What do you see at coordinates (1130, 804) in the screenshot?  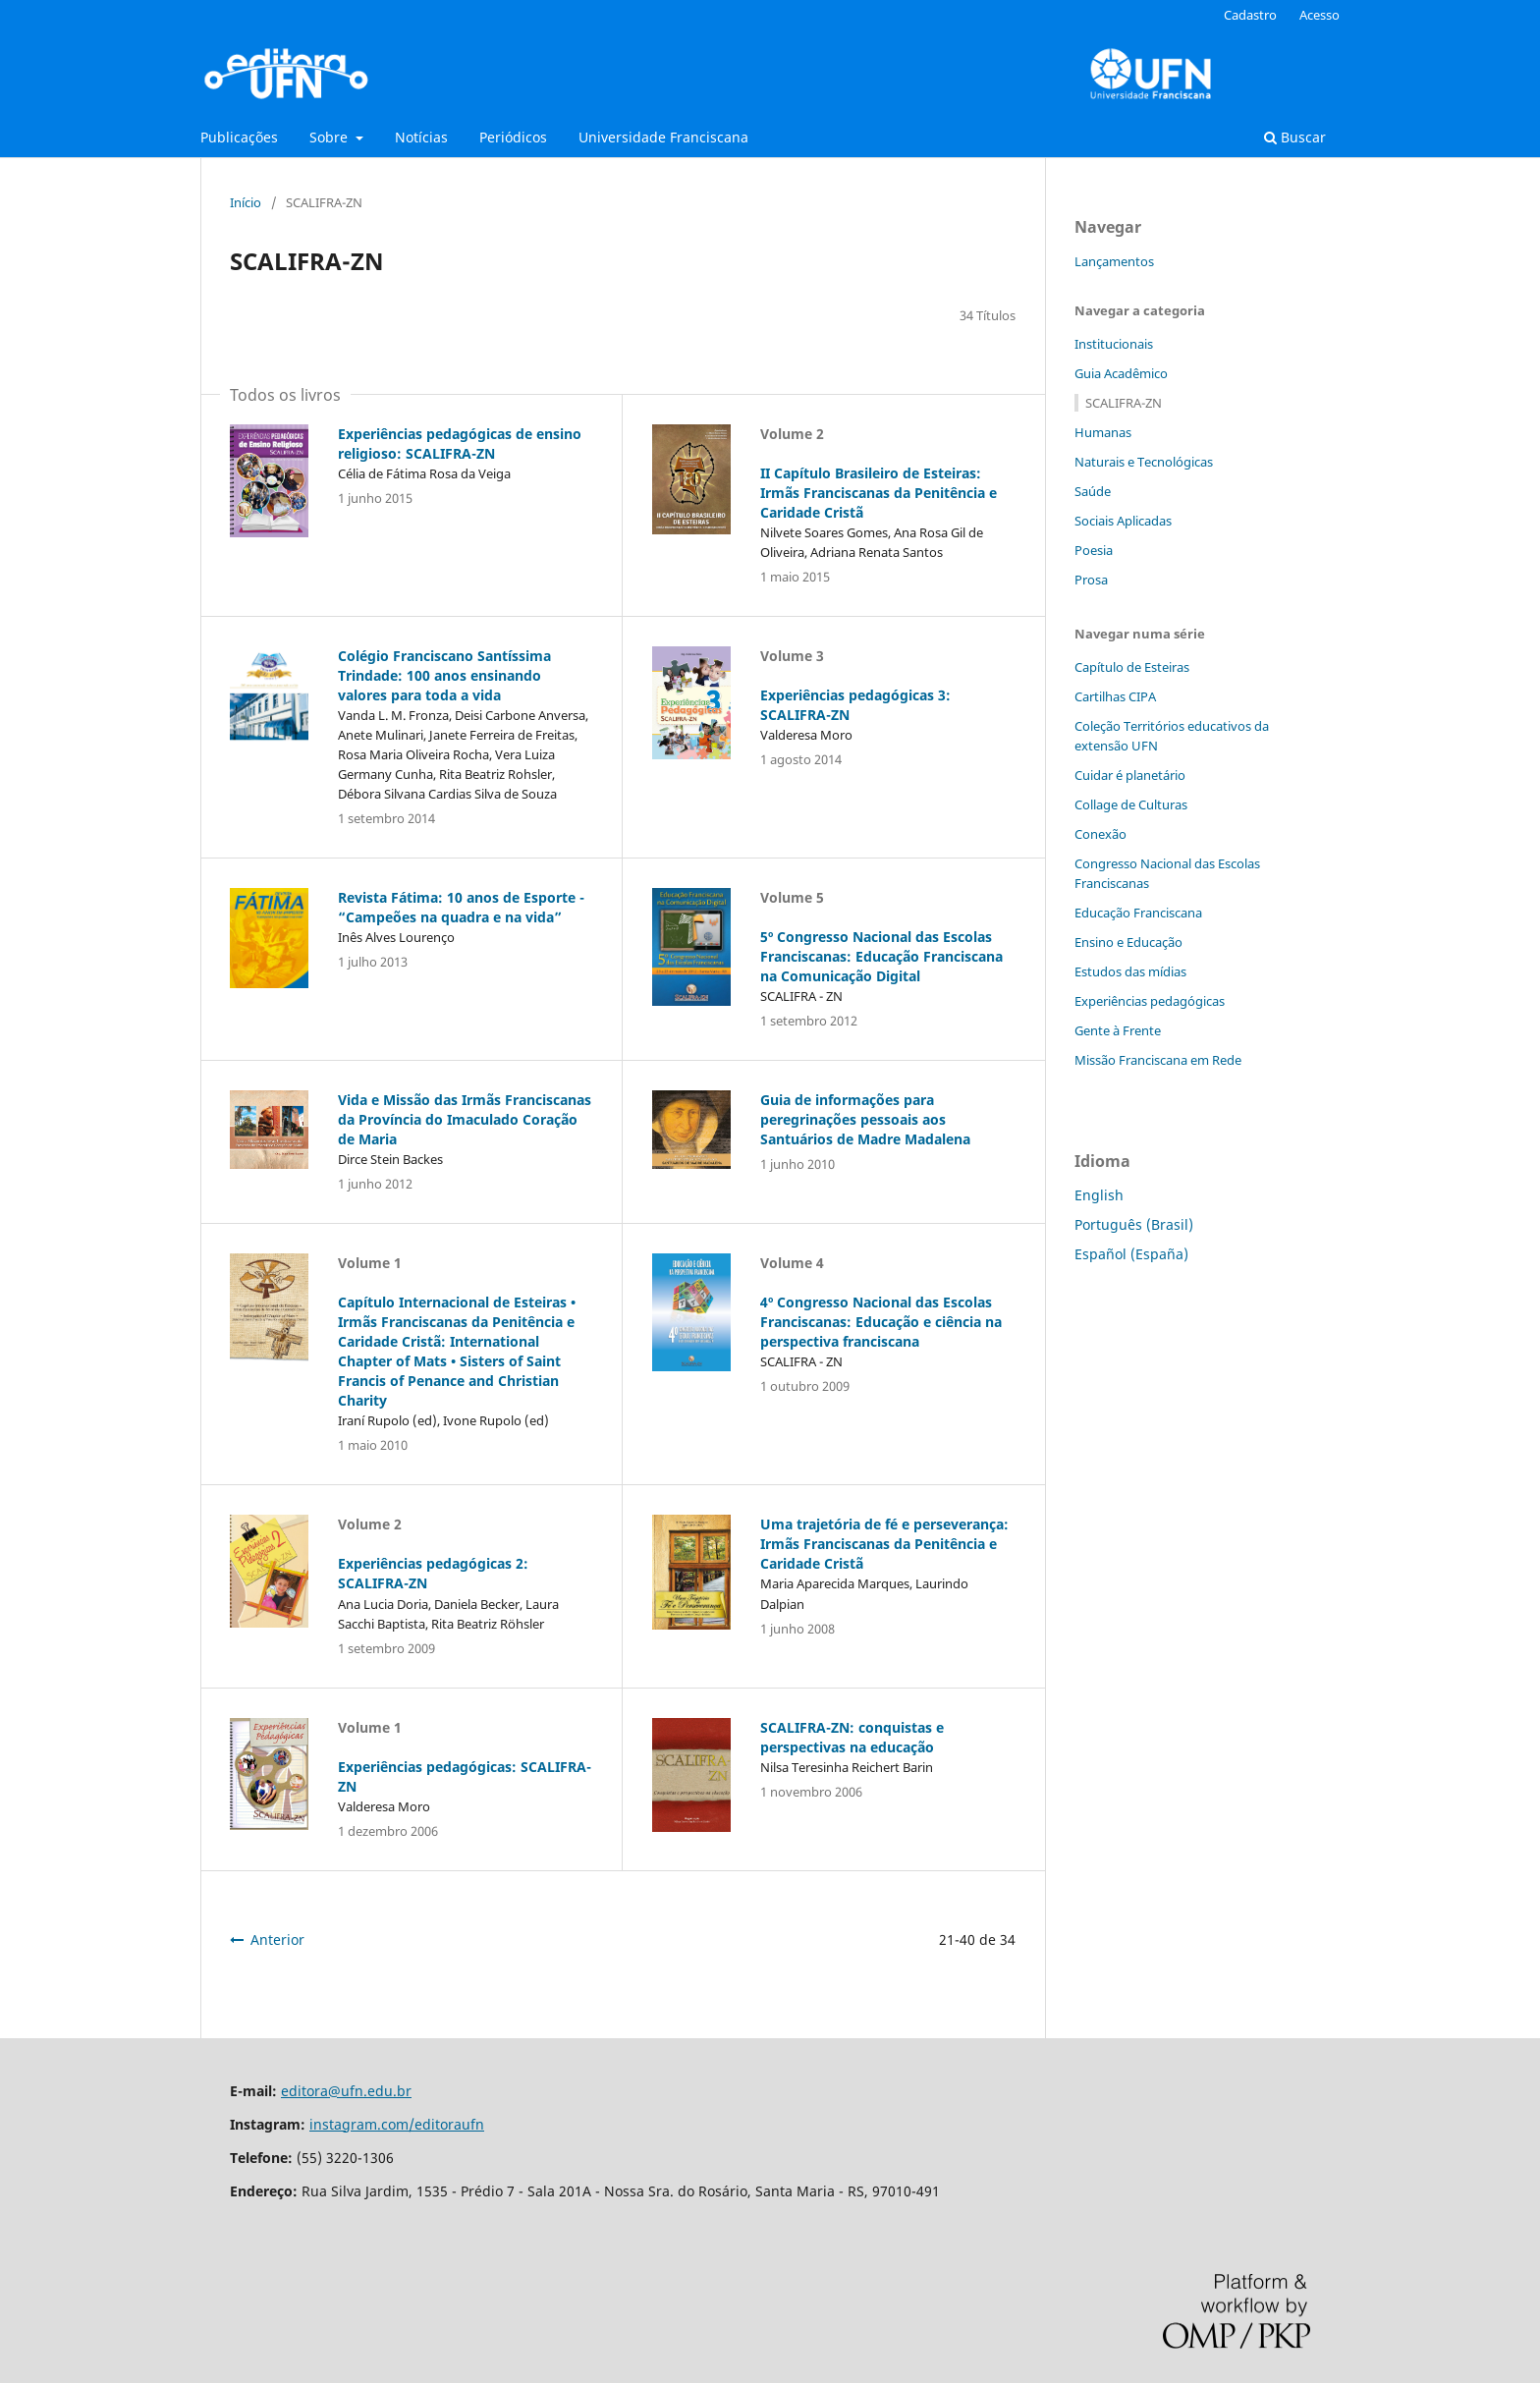 I see `Collage de Culturas` at bounding box center [1130, 804].